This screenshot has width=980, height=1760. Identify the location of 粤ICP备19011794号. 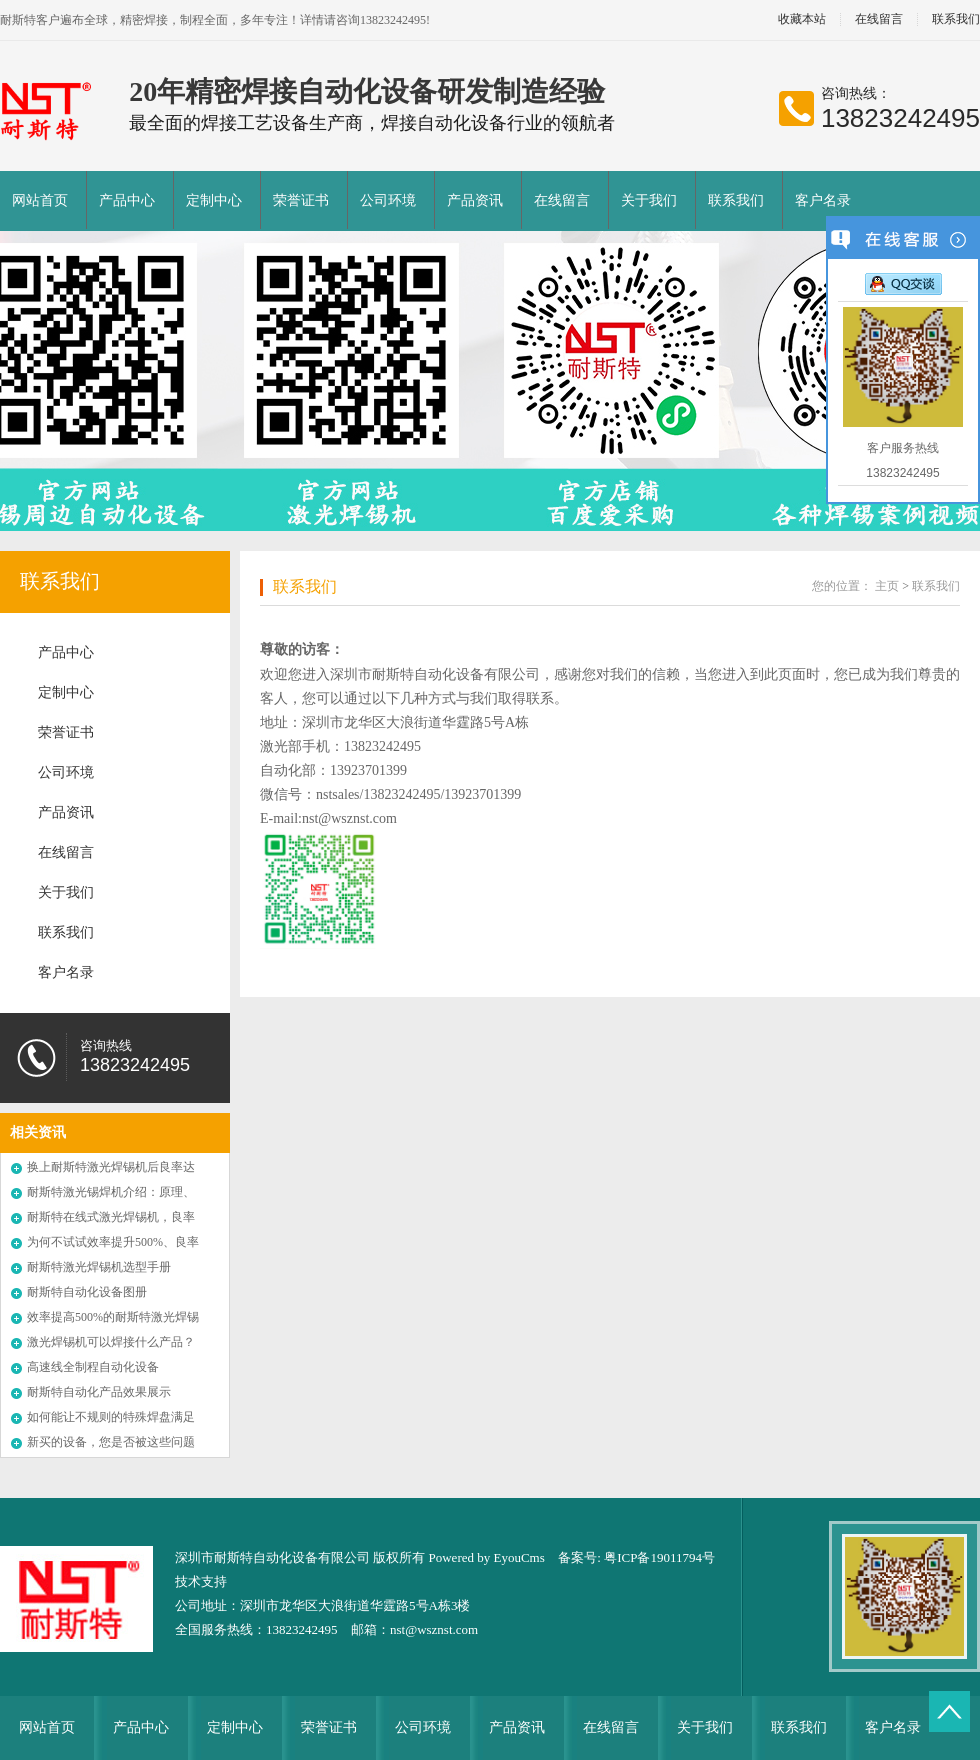
(659, 1557).